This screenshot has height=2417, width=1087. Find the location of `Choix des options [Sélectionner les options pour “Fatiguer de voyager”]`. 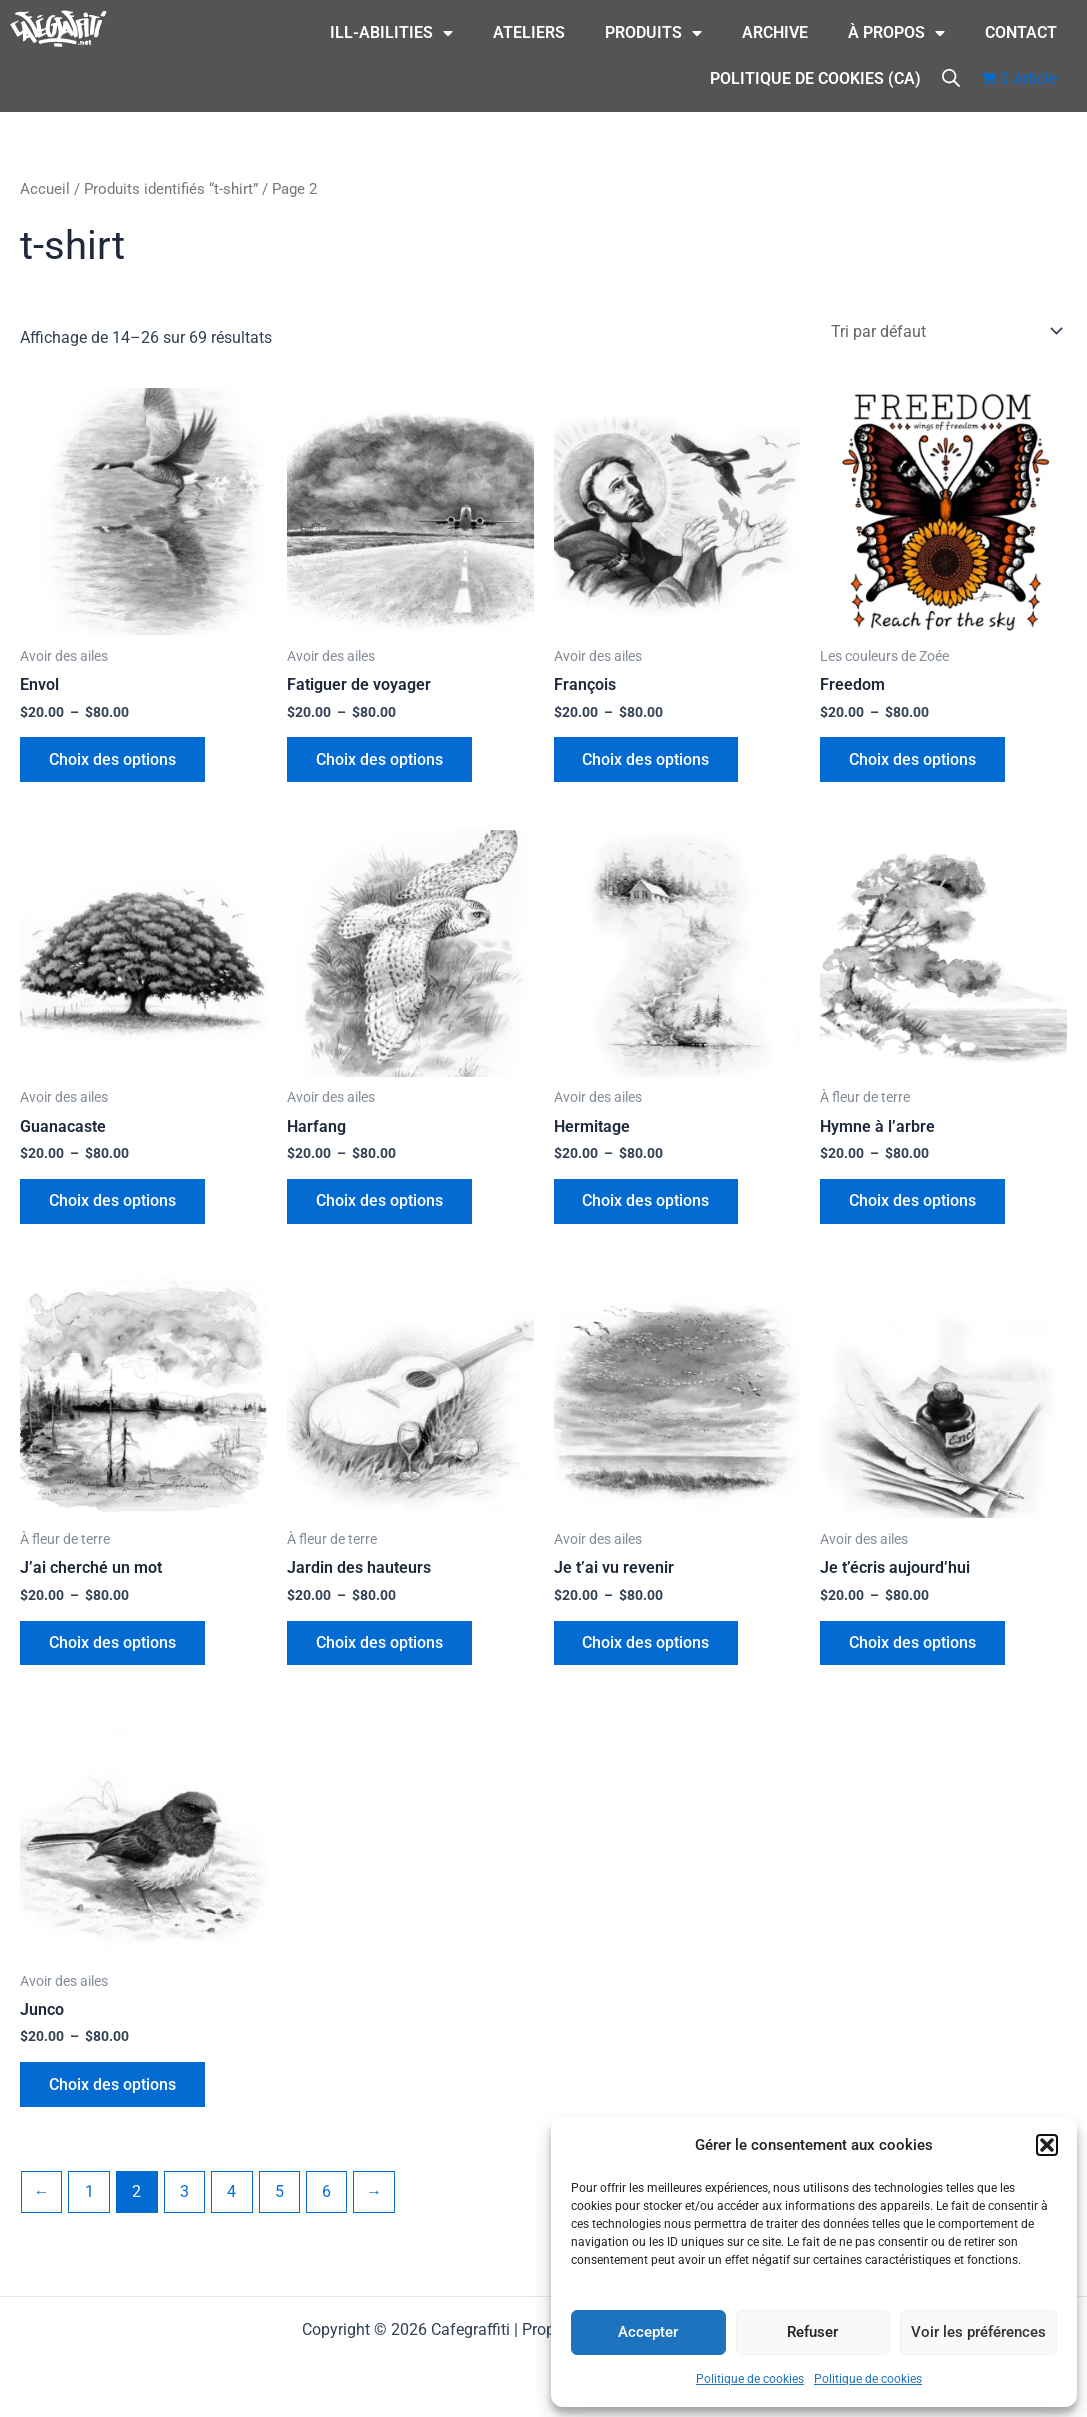

Choix des options [Sélectionner les options pour “Fatiguer de voyager”] is located at coordinates (380, 760).